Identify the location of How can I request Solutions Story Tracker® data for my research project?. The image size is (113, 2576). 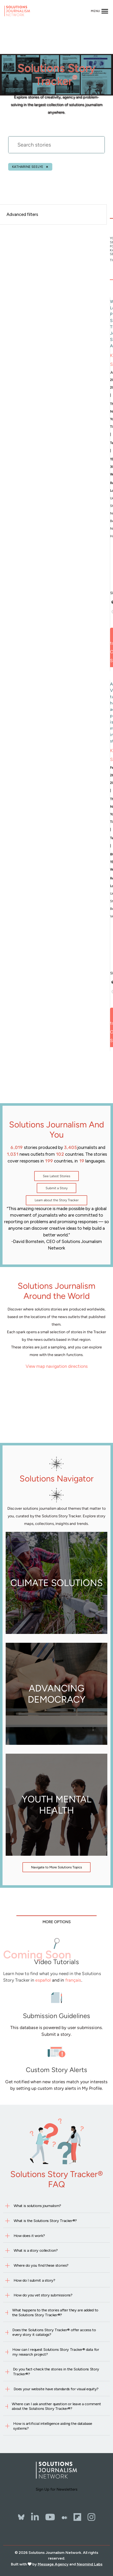
(55, 2352).